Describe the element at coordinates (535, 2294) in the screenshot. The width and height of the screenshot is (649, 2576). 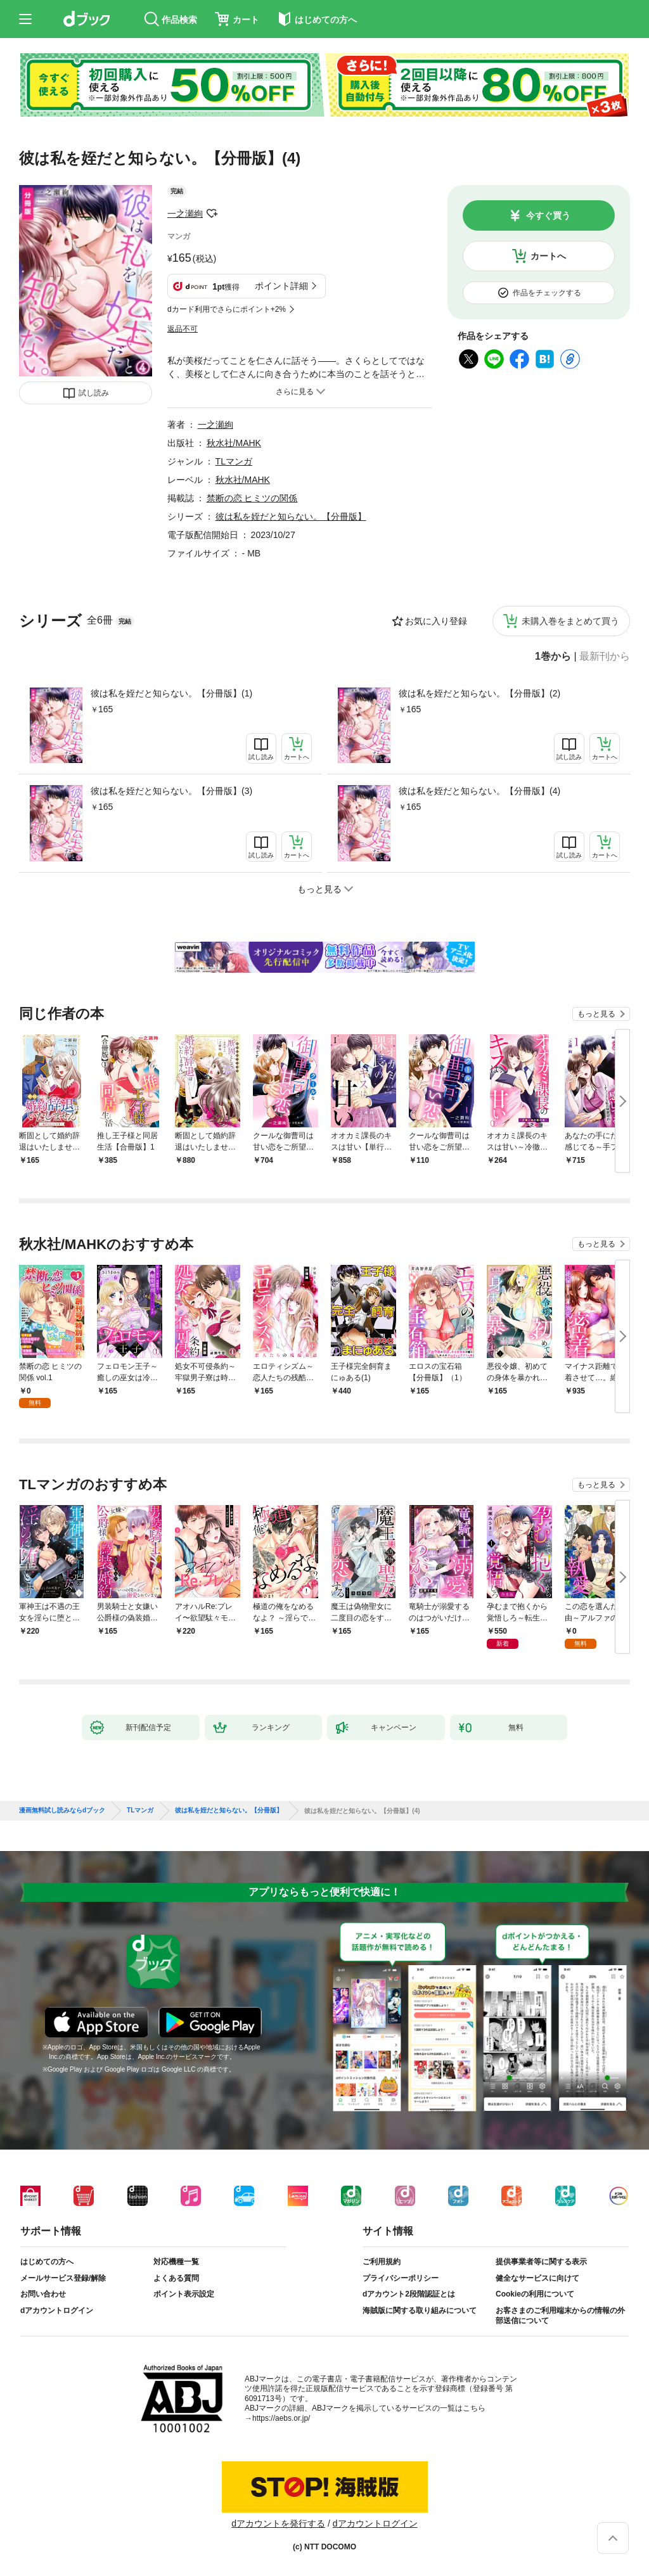
I see `Cookieの利用について` at that location.